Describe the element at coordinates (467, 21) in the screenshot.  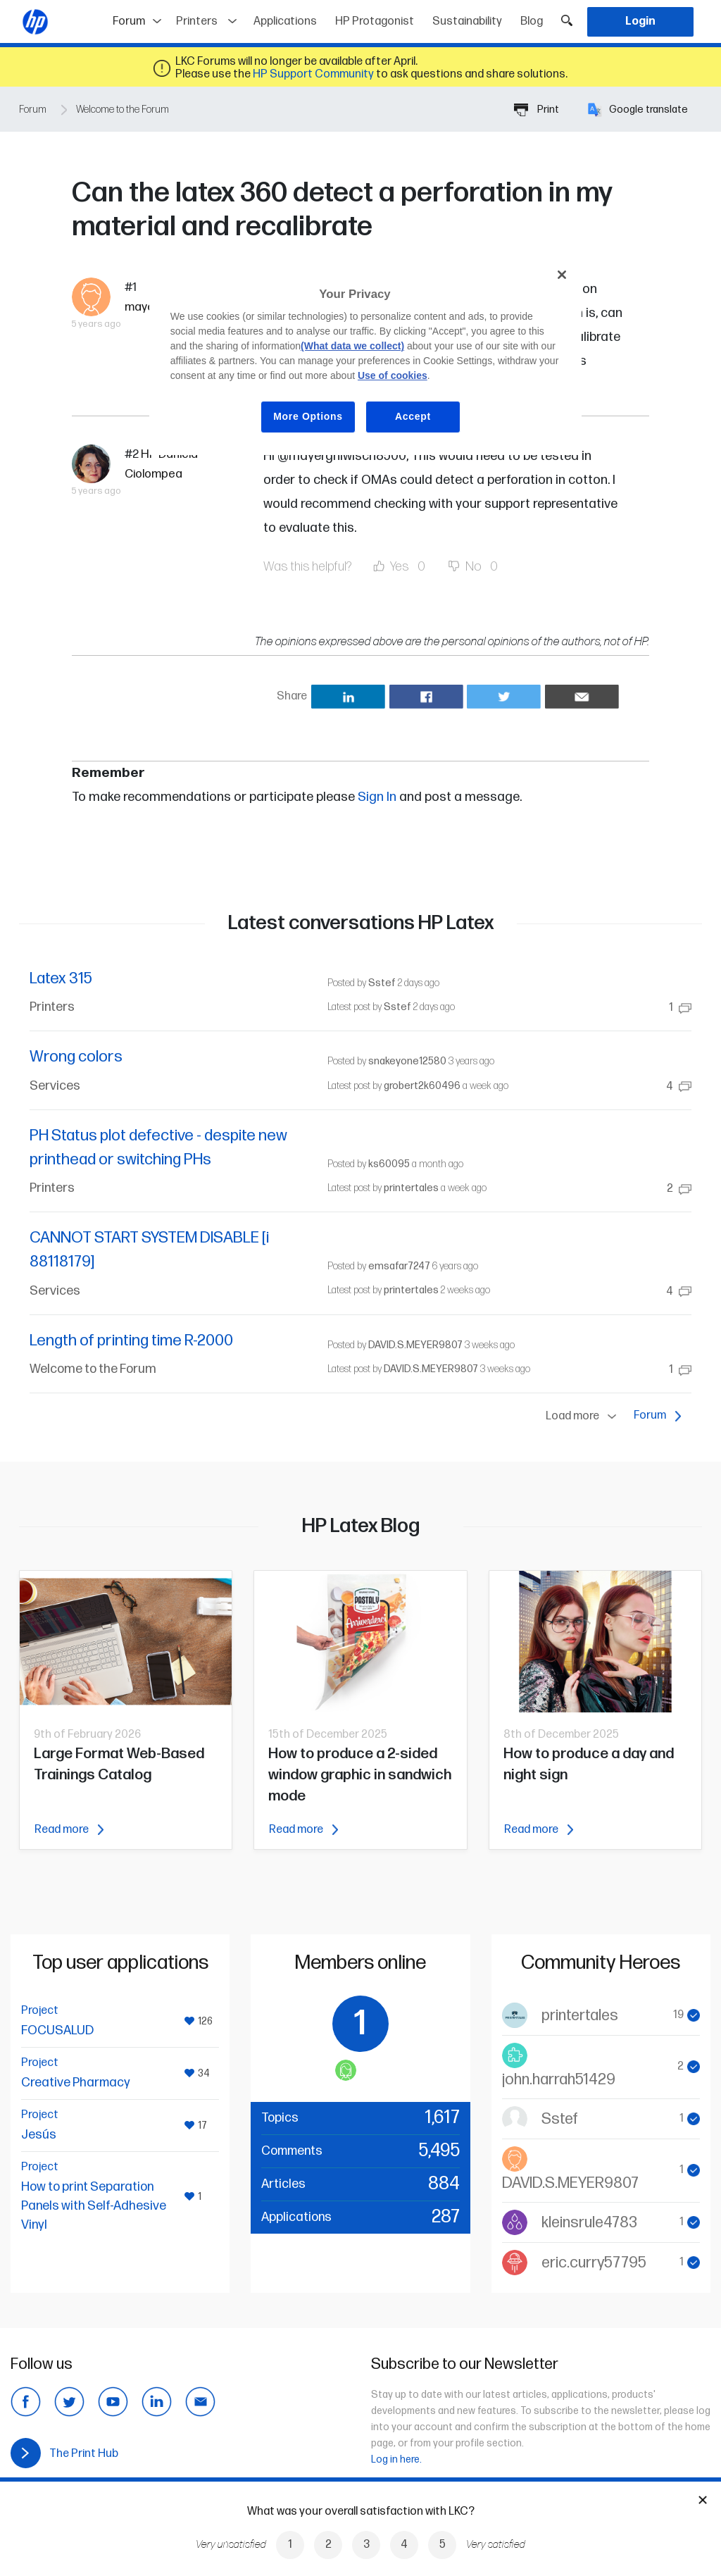
I see `Sustainability` at that location.